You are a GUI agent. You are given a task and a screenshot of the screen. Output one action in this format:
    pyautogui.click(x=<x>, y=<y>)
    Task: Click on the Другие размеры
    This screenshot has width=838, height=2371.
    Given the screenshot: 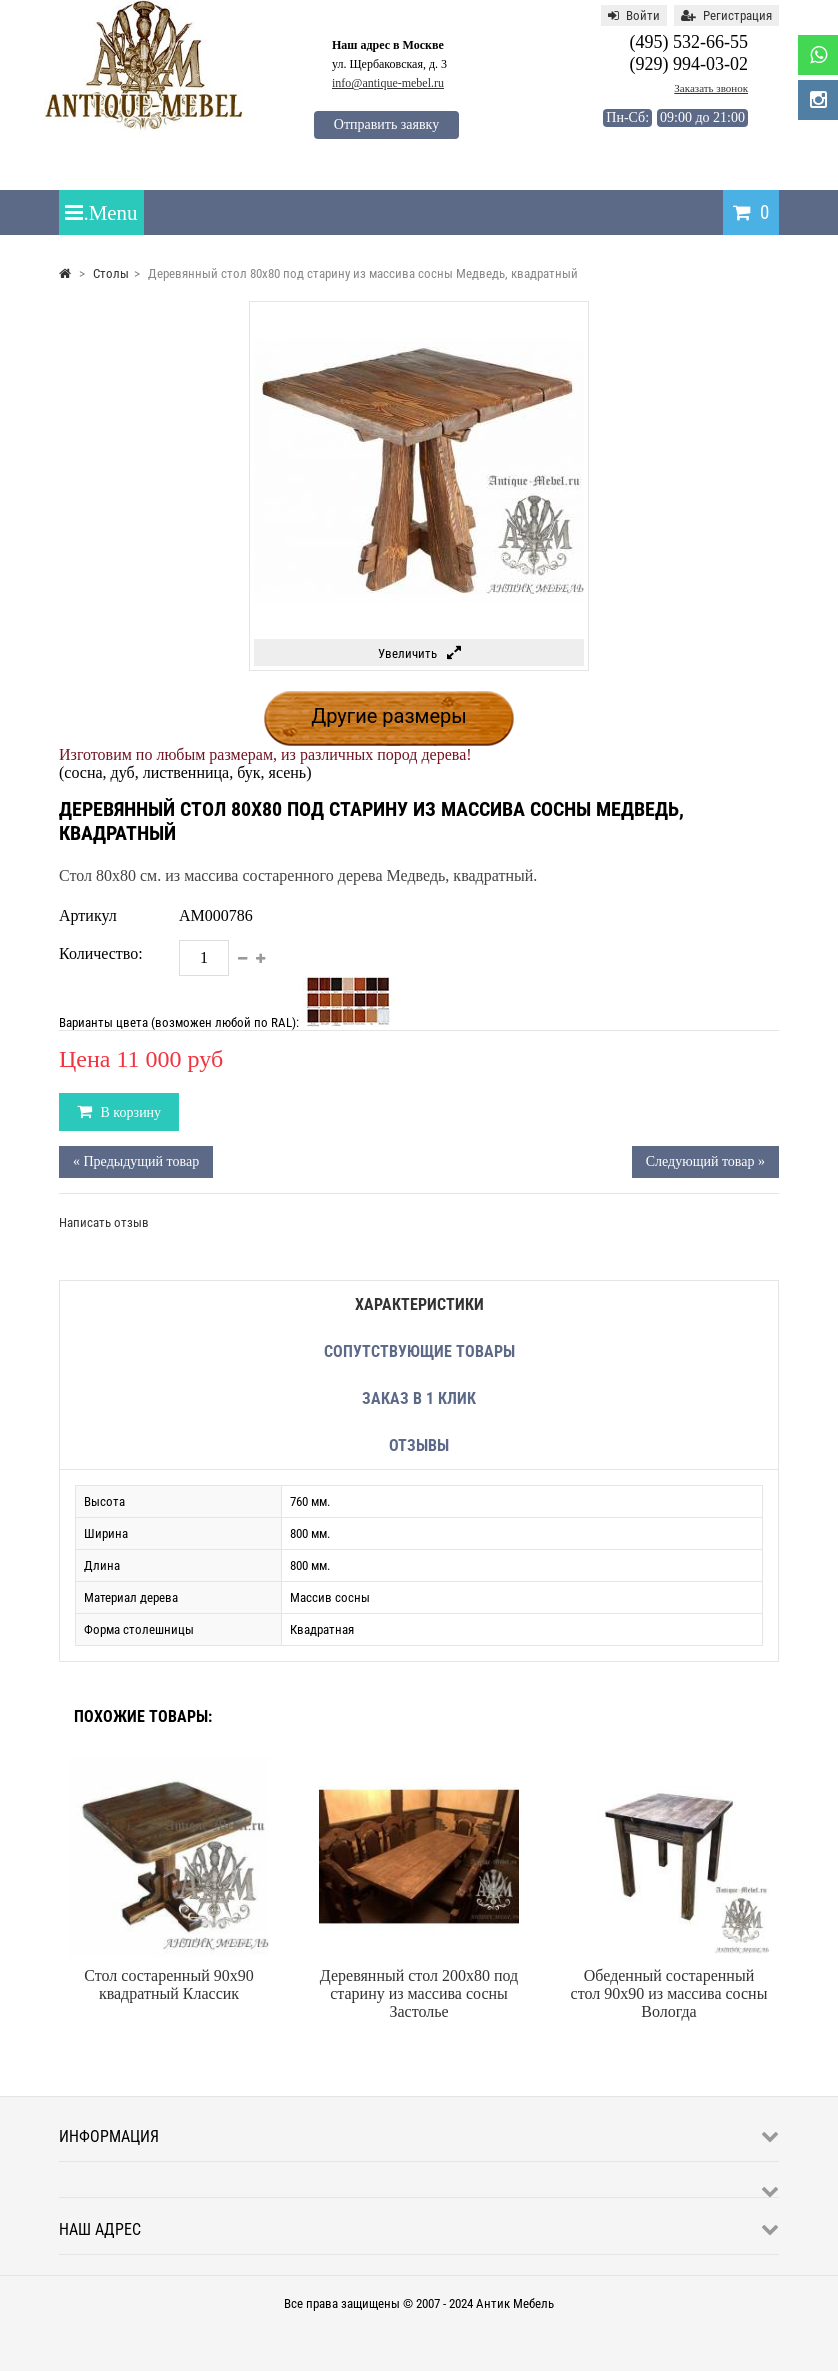 What is the action you would take?
    pyautogui.click(x=389, y=716)
    